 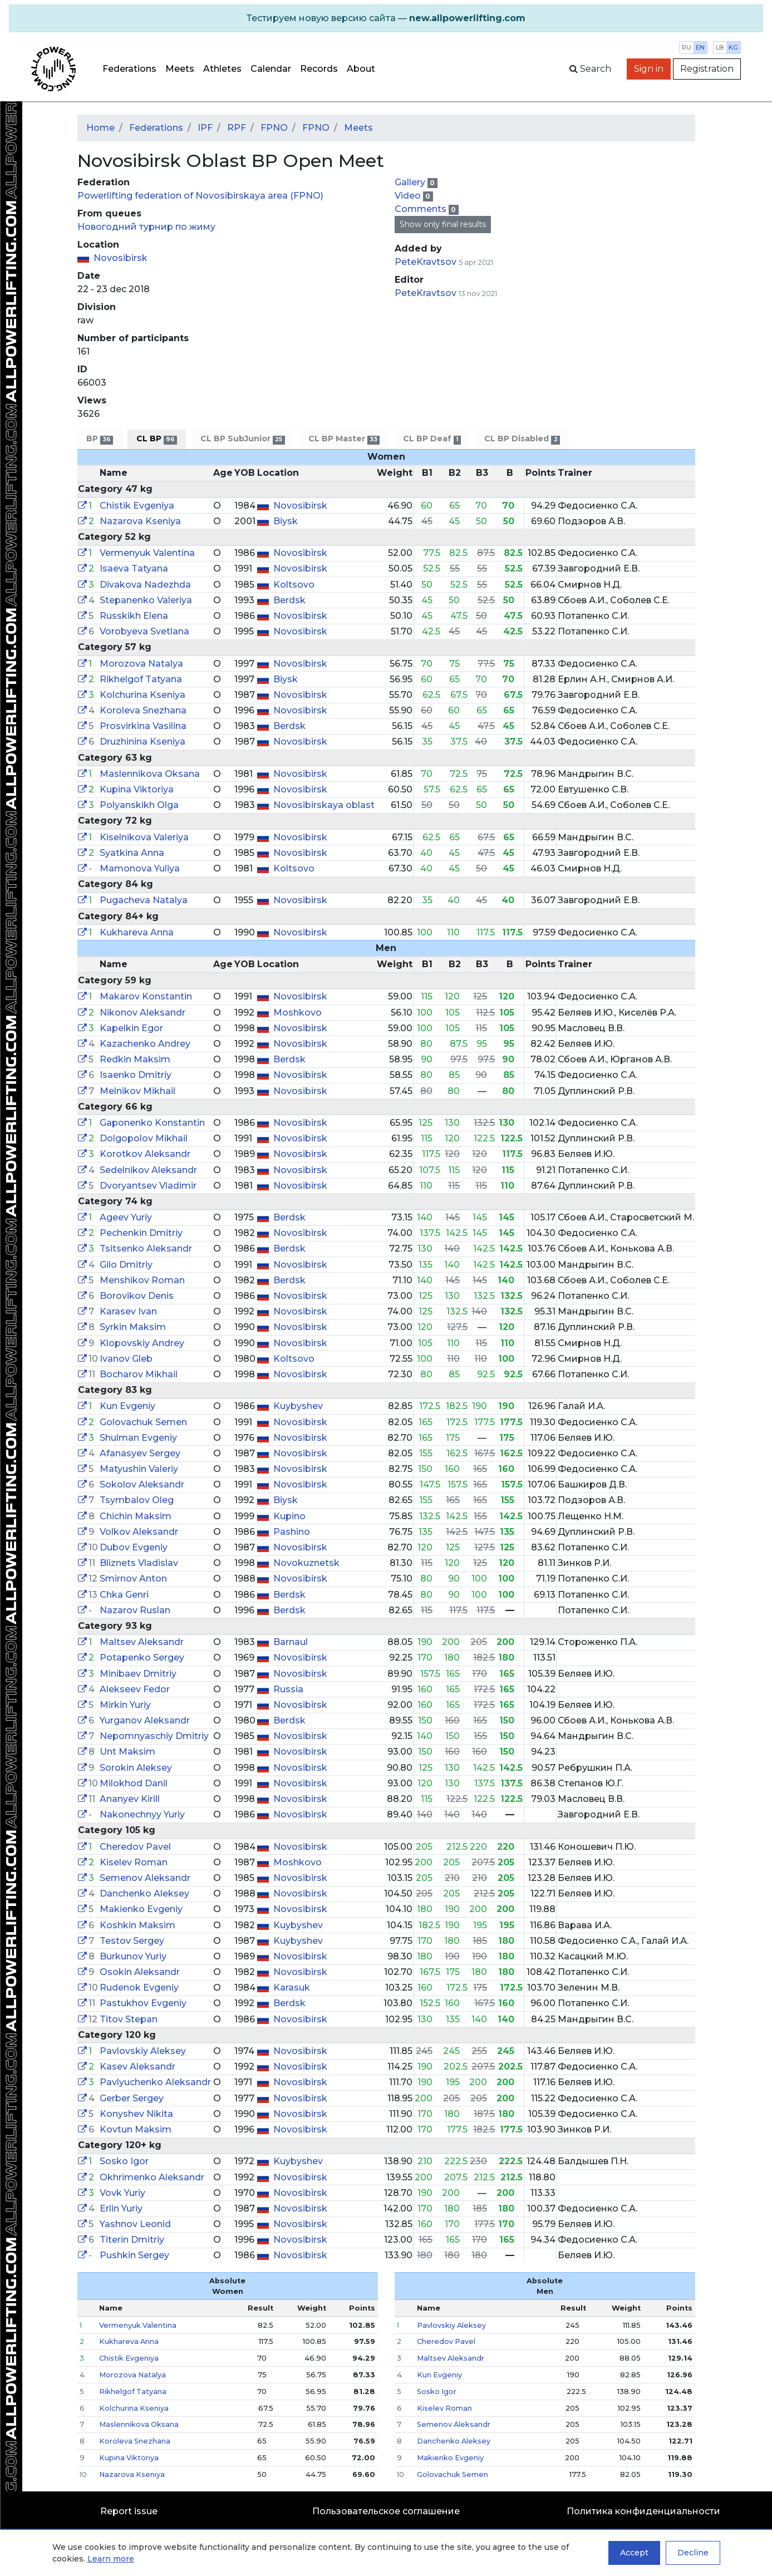 What do you see at coordinates (152, 1122) in the screenshot?
I see `Gaponenko Konstantin` at bounding box center [152, 1122].